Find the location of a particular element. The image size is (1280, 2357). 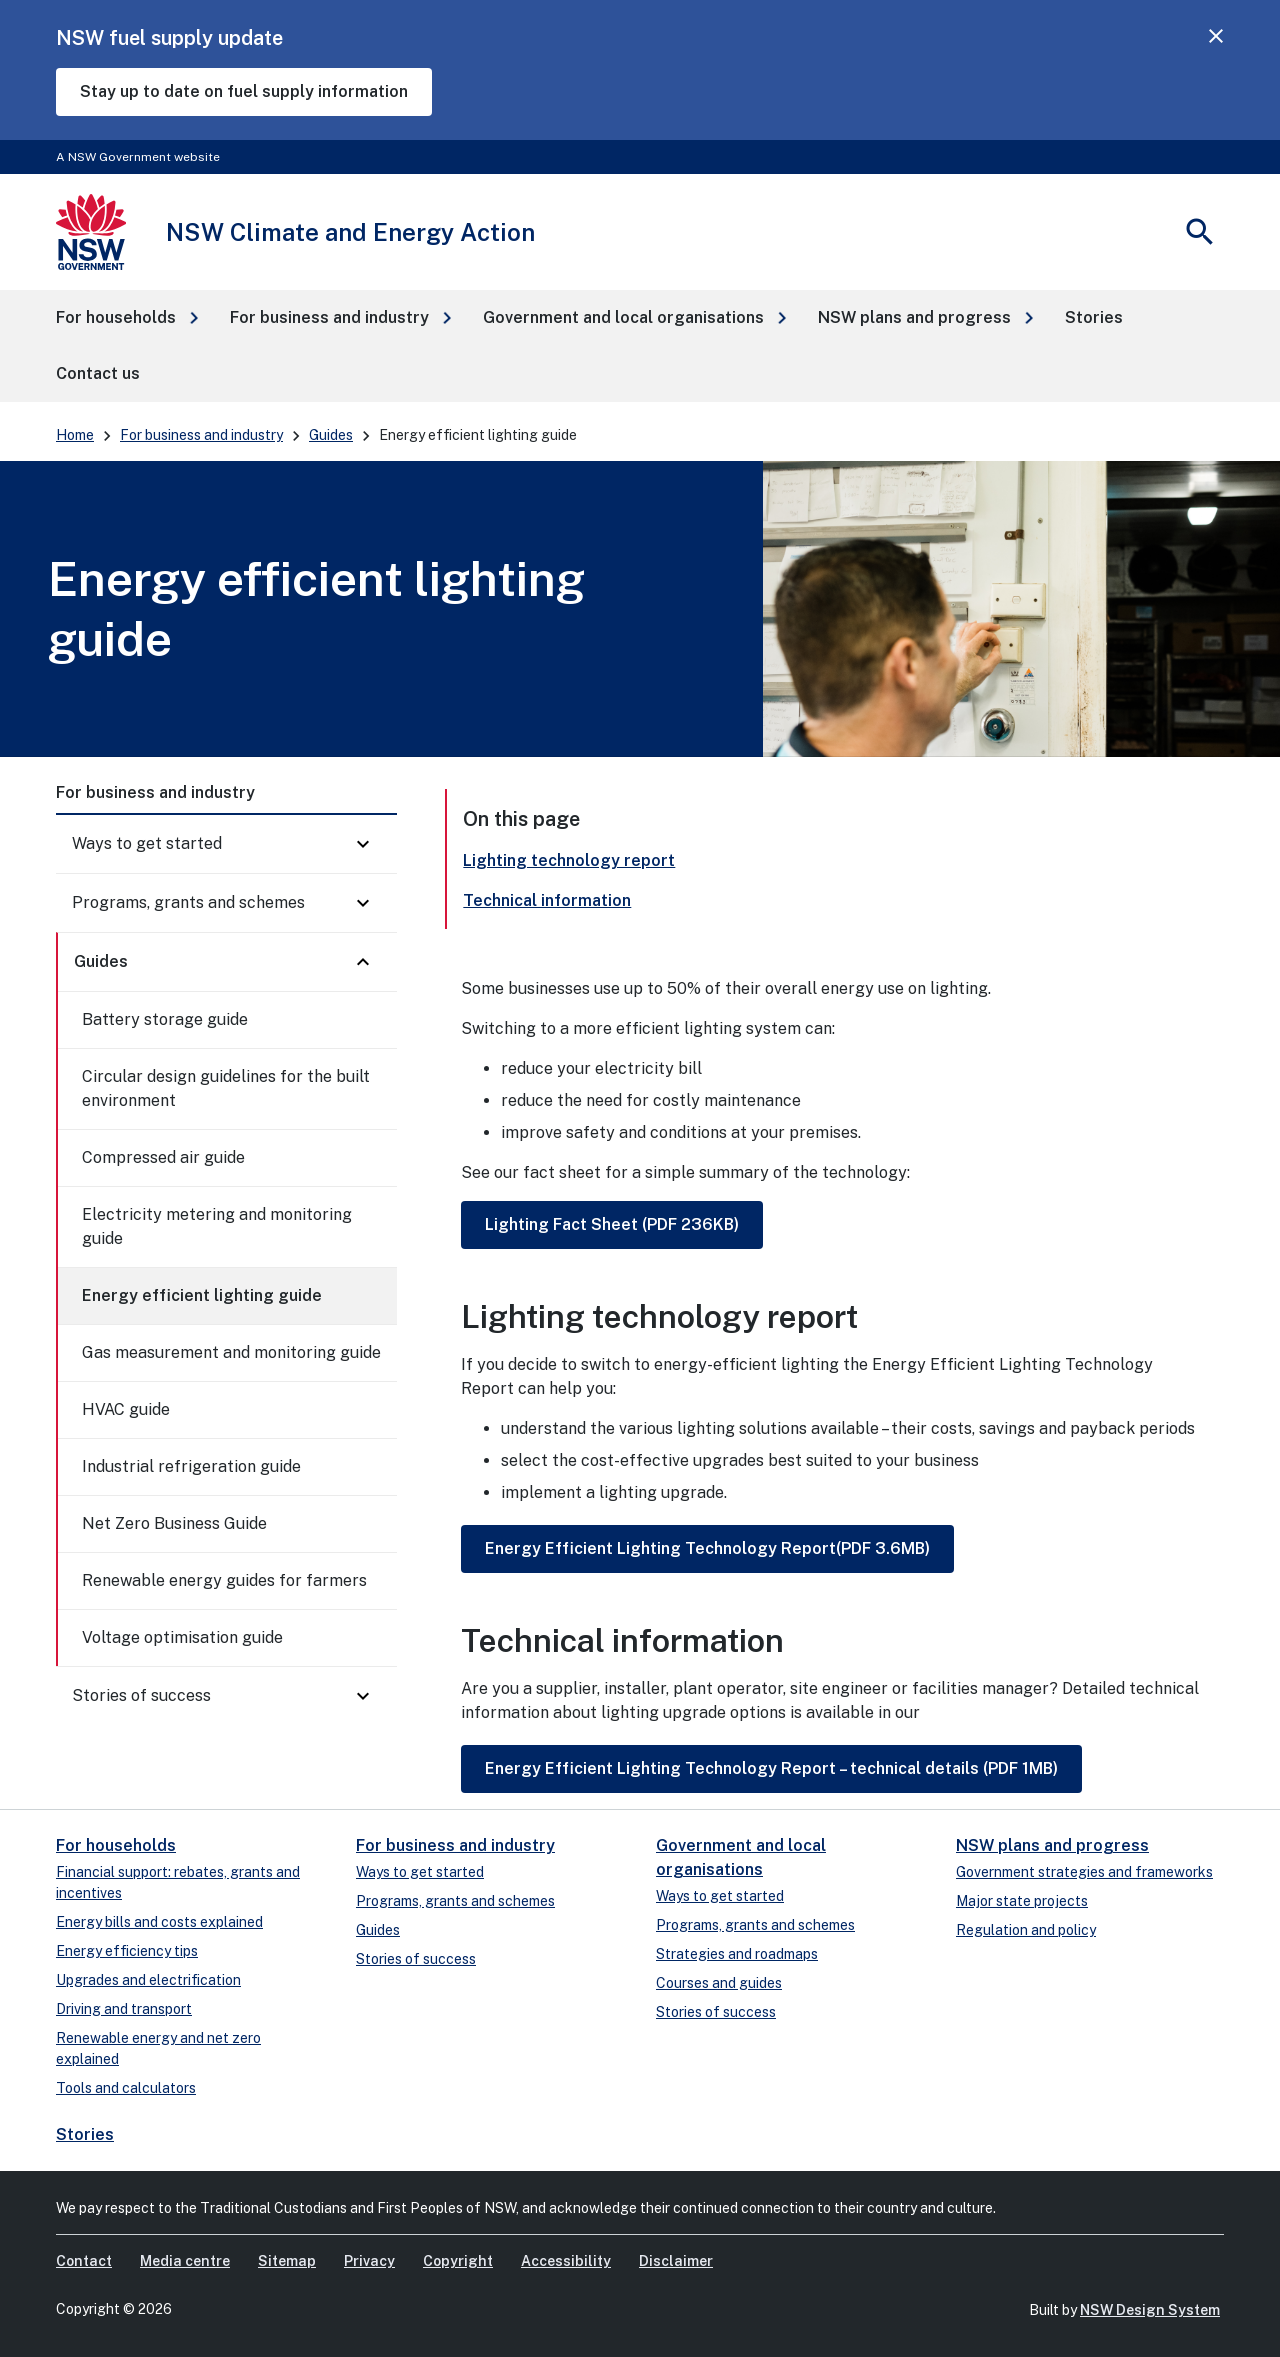

Strategies and roadmaps is located at coordinates (737, 1954).